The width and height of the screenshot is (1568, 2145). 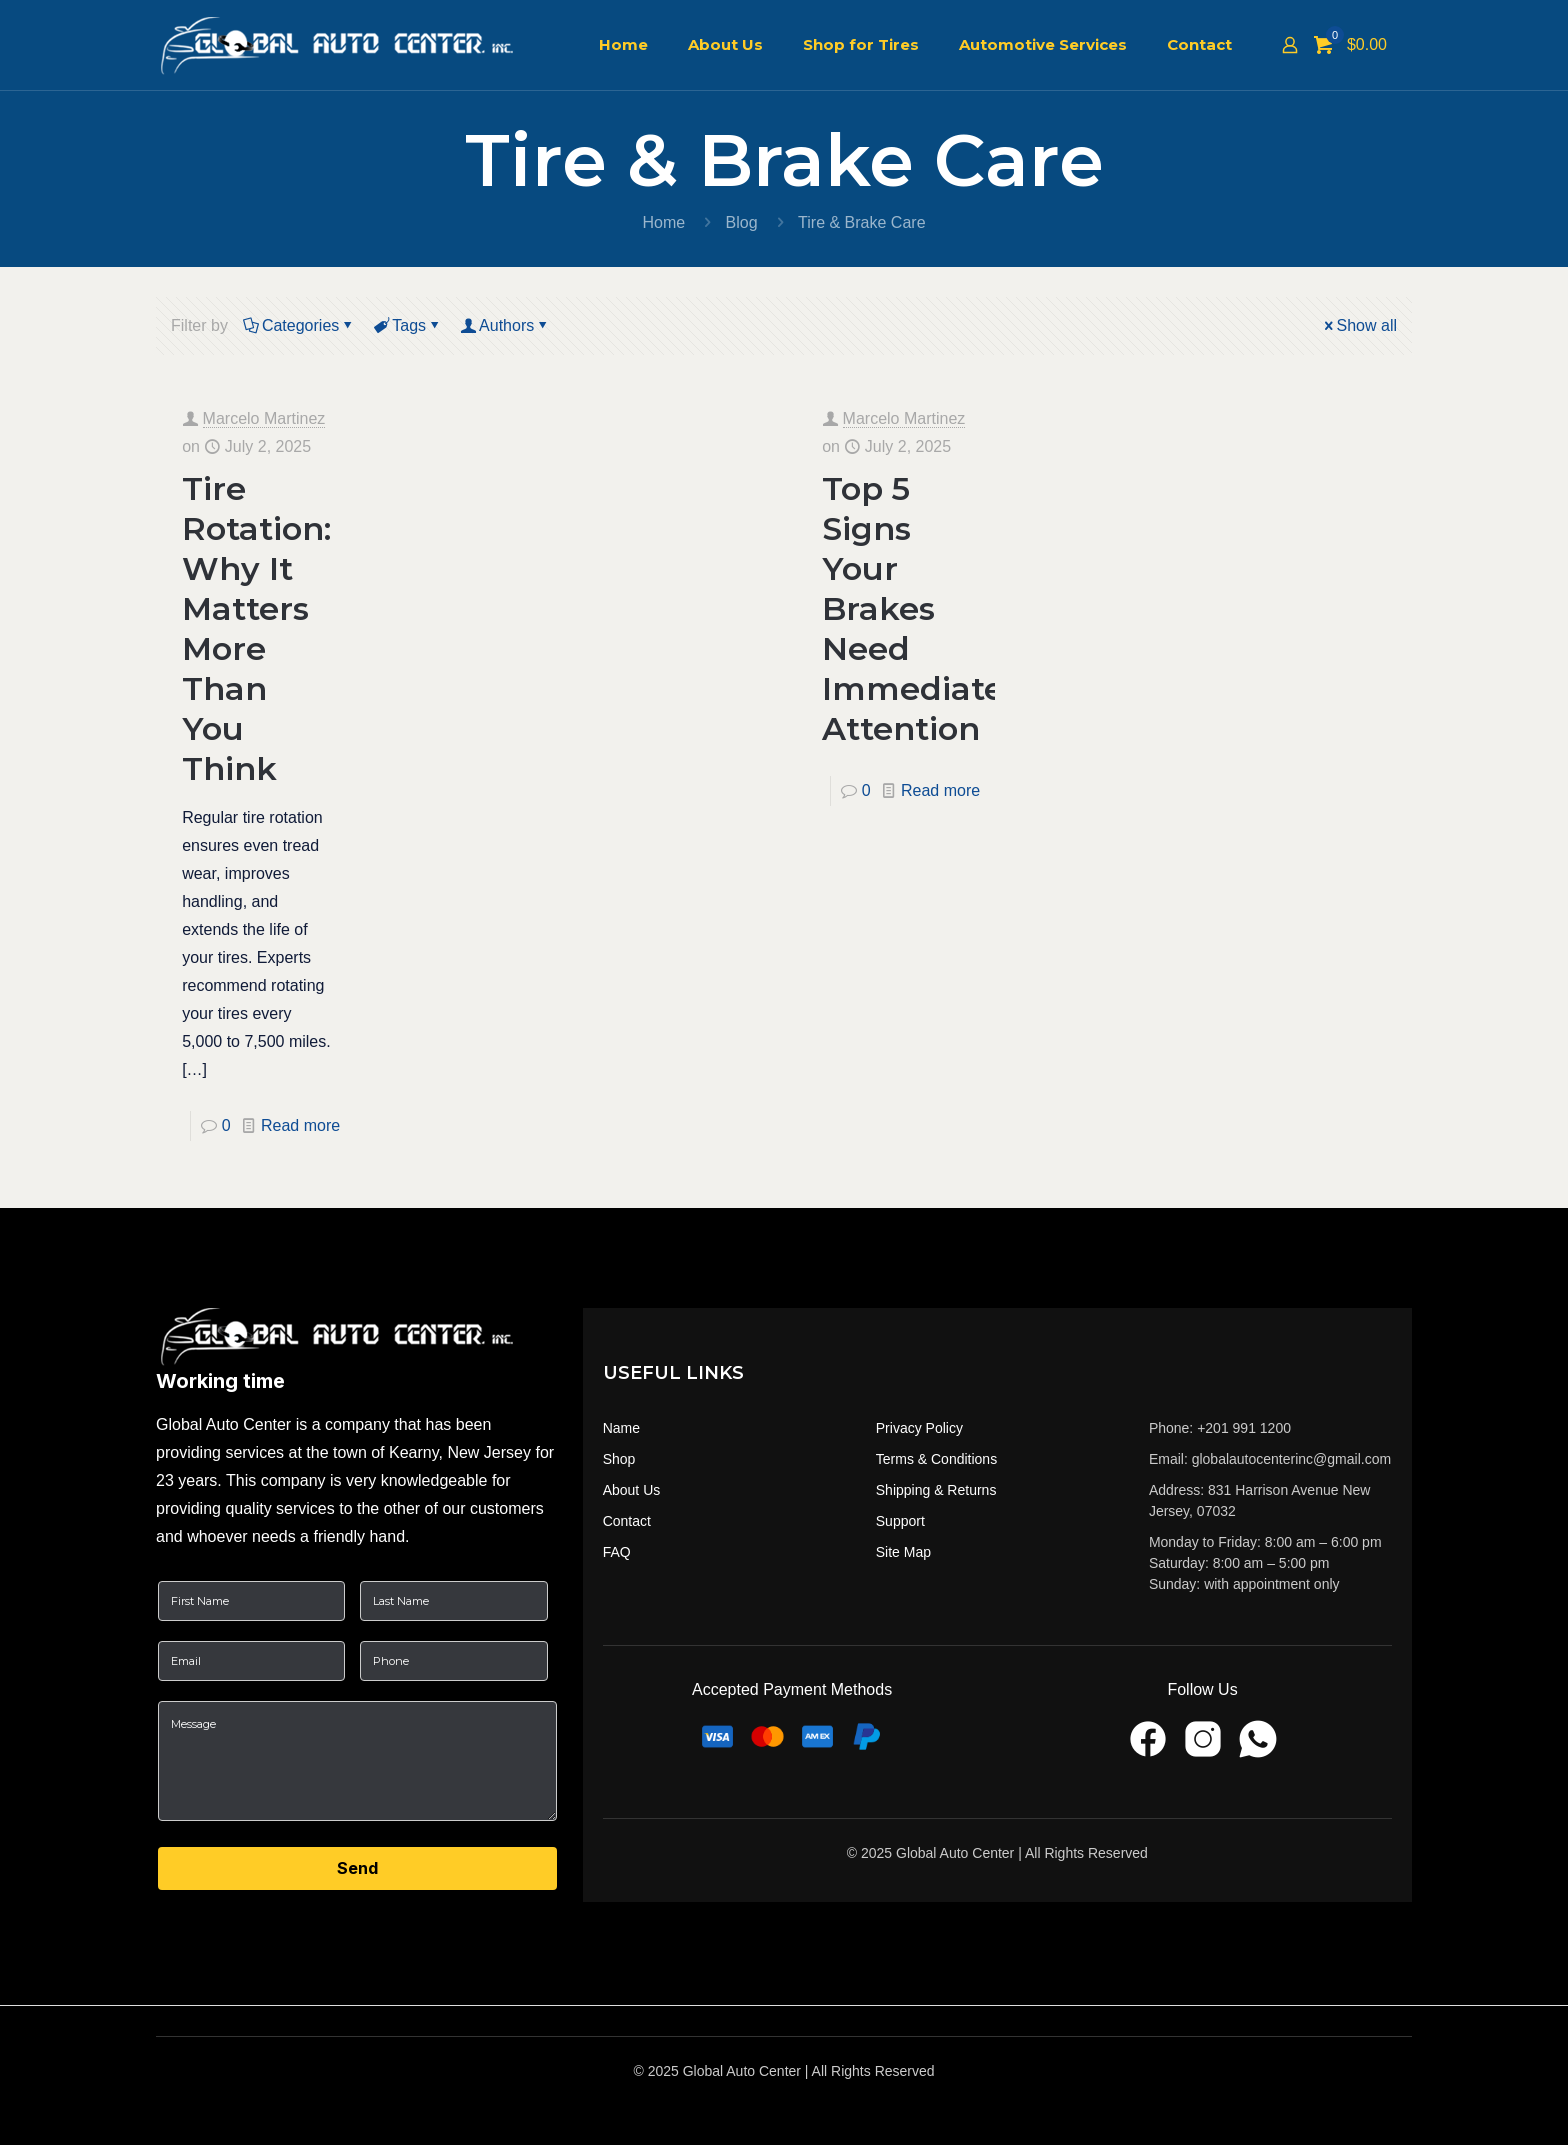 What do you see at coordinates (256, 628) in the screenshot?
I see `Tire Rotation: Why It Matters More Than You Think` at bounding box center [256, 628].